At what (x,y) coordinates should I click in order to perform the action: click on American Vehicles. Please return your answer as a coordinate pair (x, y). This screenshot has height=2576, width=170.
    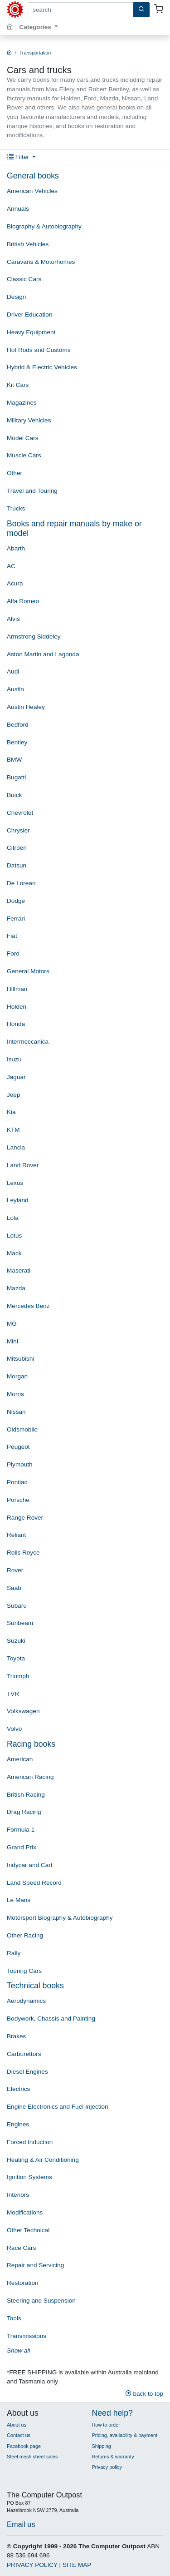
    Looking at the image, I should click on (32, 191).